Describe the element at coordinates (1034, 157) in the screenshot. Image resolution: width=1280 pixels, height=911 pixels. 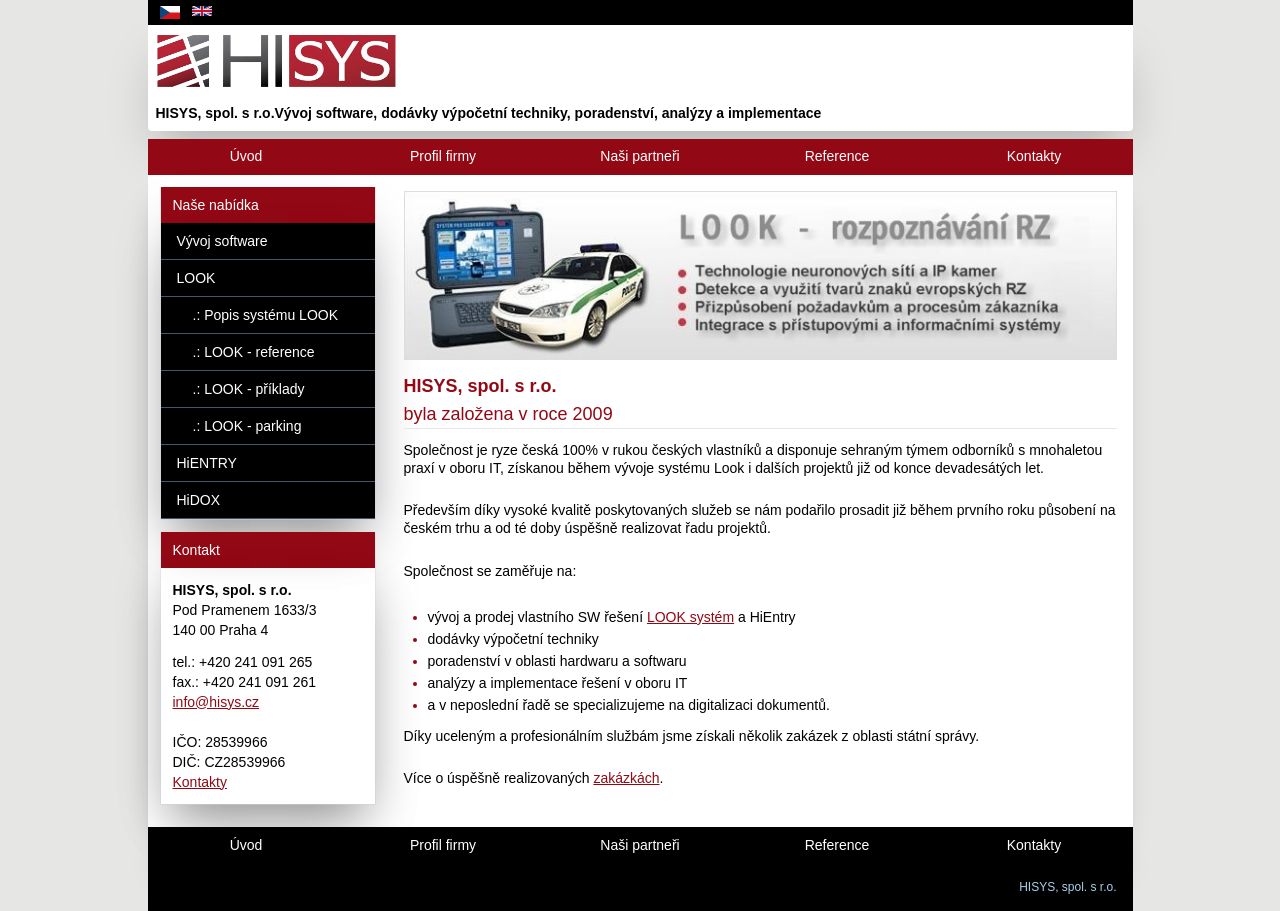
I see `[Kontakty]` at that location.